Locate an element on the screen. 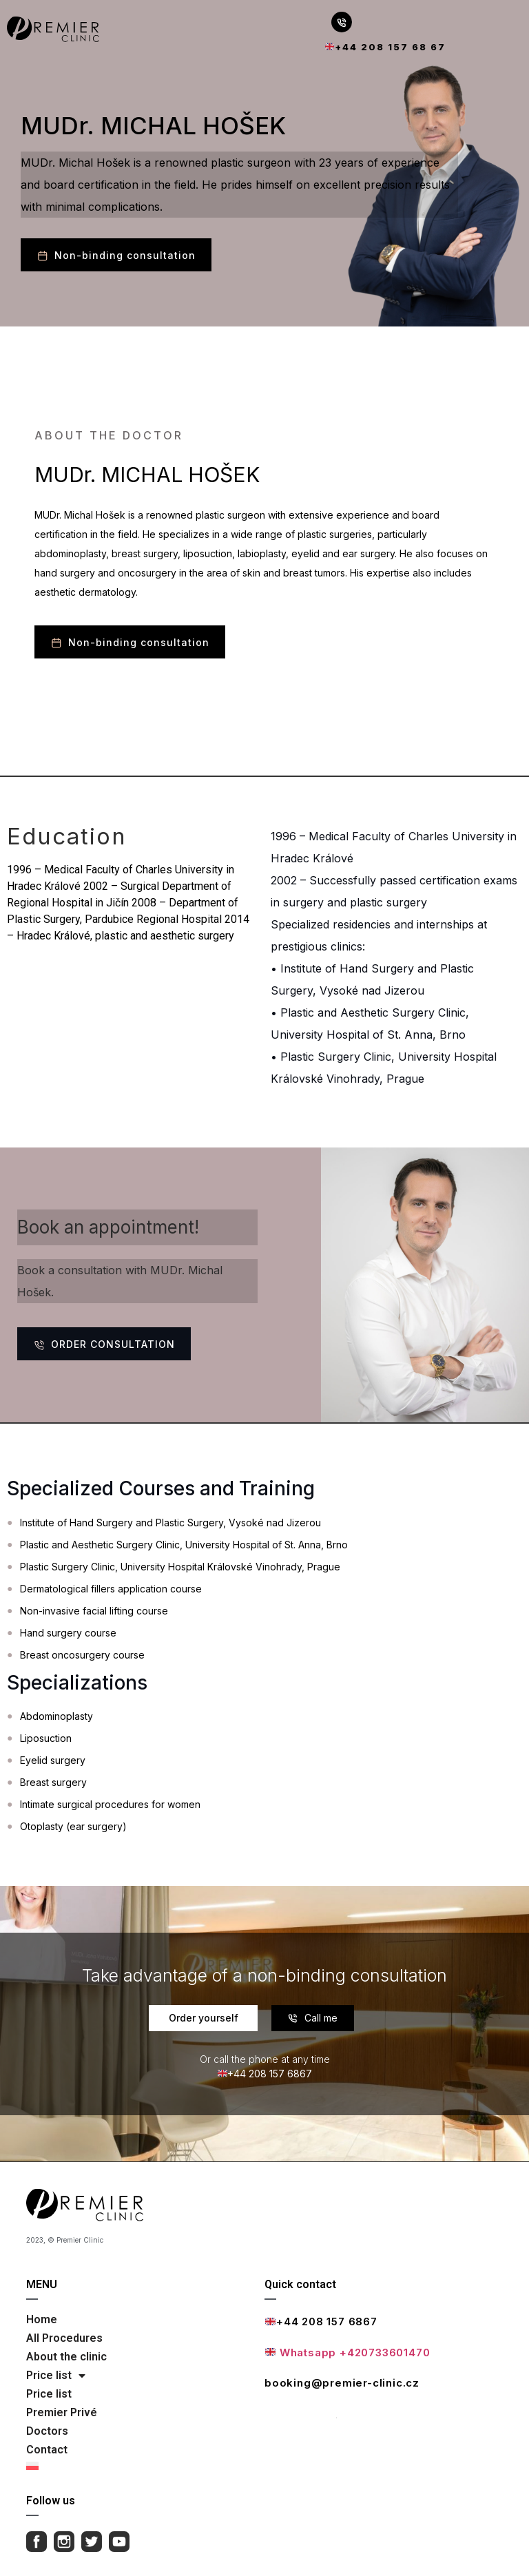 The width and height of the screenshot is (529, 2576). Doctors is located at coordinates (47, 2431).